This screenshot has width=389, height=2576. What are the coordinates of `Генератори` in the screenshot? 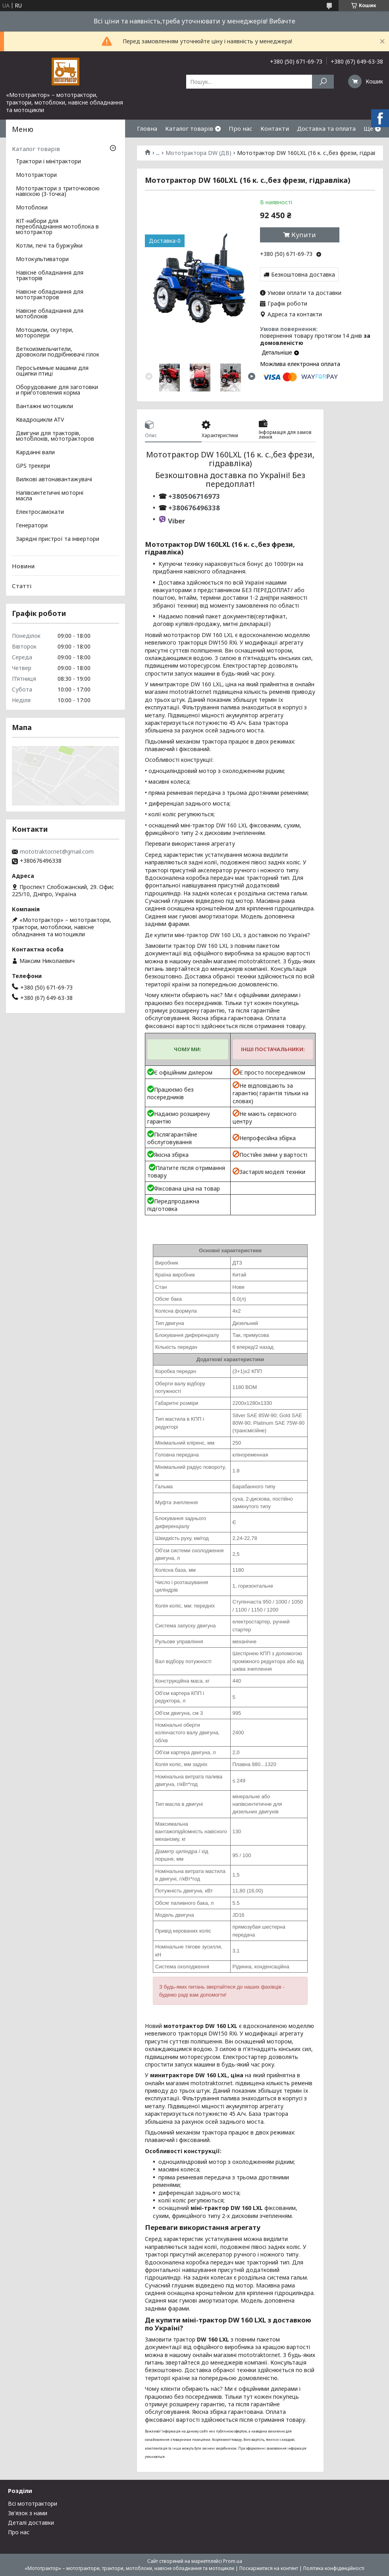 It's located at (32, 526).